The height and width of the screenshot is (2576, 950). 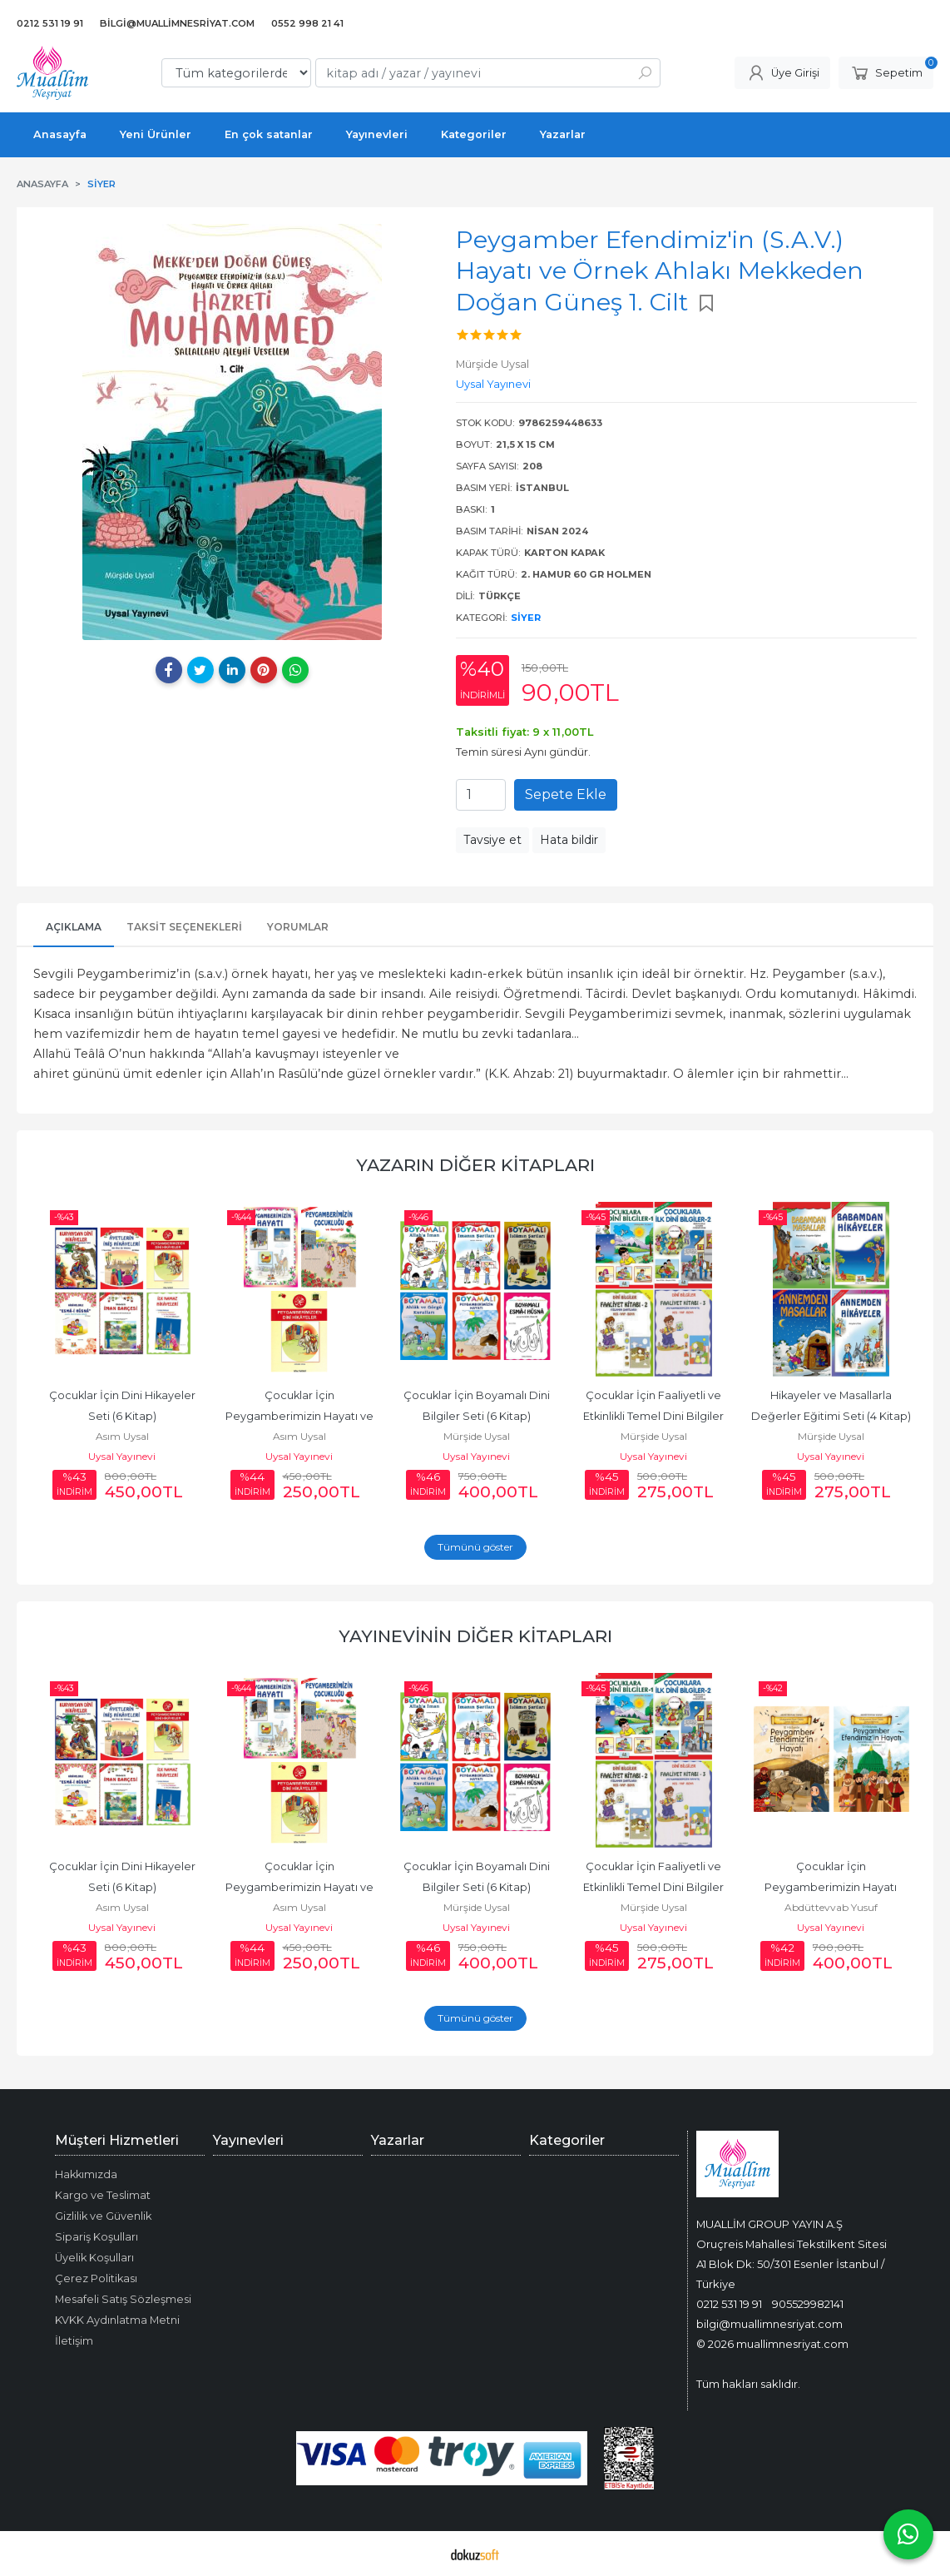 I want to click on Yazarın Diğer Kitapları, so click(x=475, y=1164).